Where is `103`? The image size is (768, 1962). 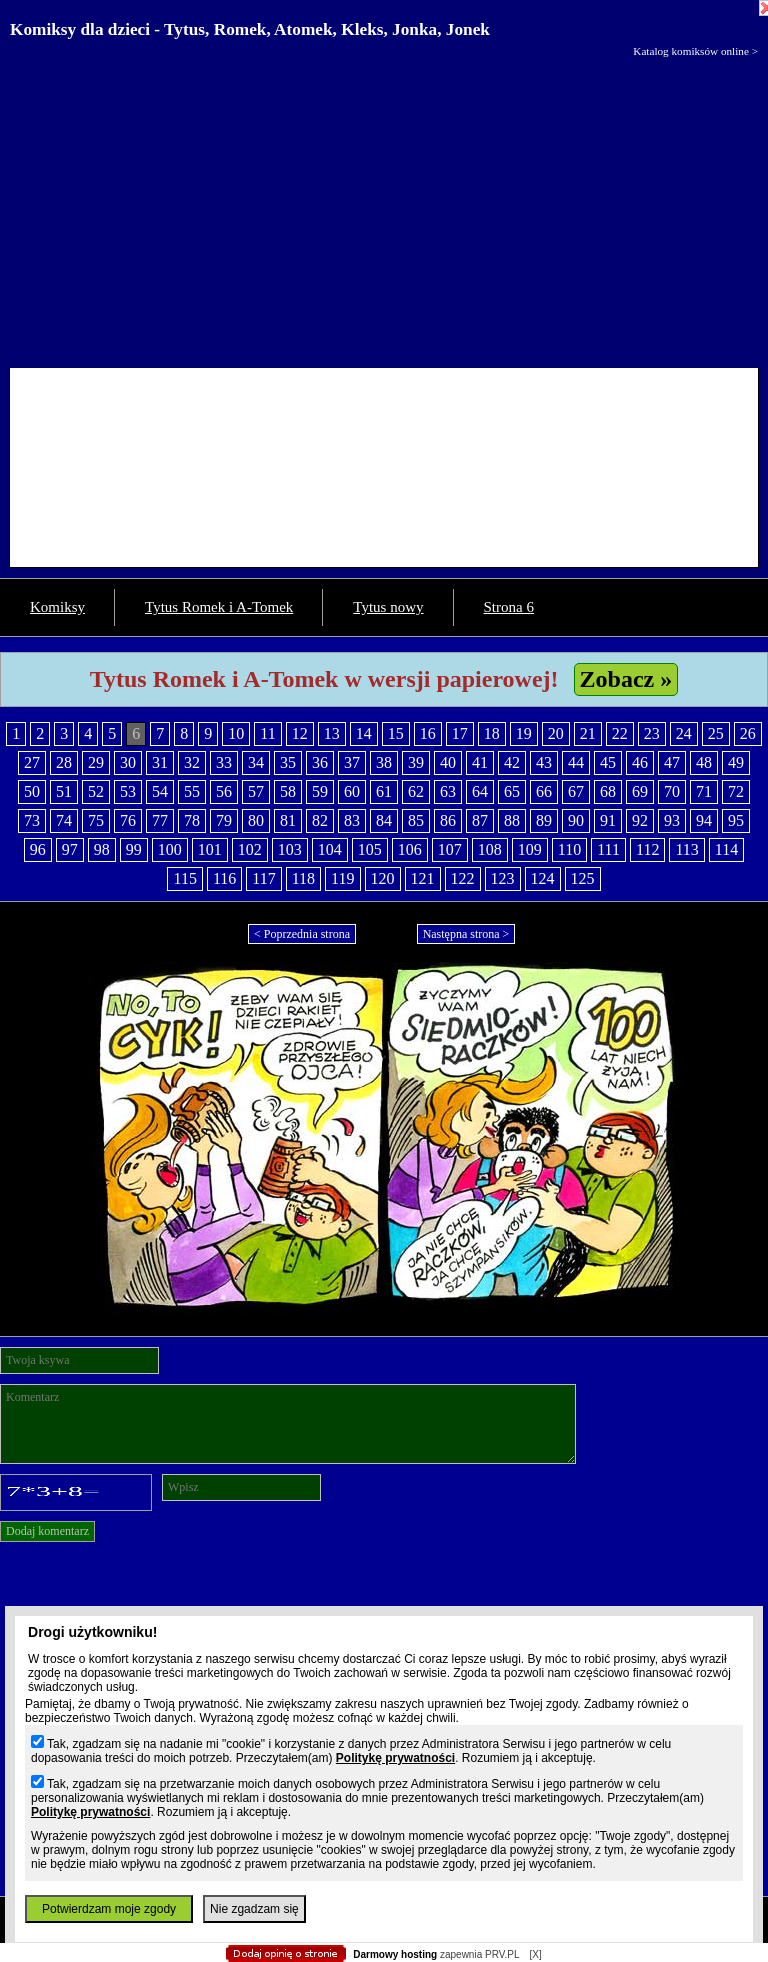
103 is located at coordinates (290, 849).